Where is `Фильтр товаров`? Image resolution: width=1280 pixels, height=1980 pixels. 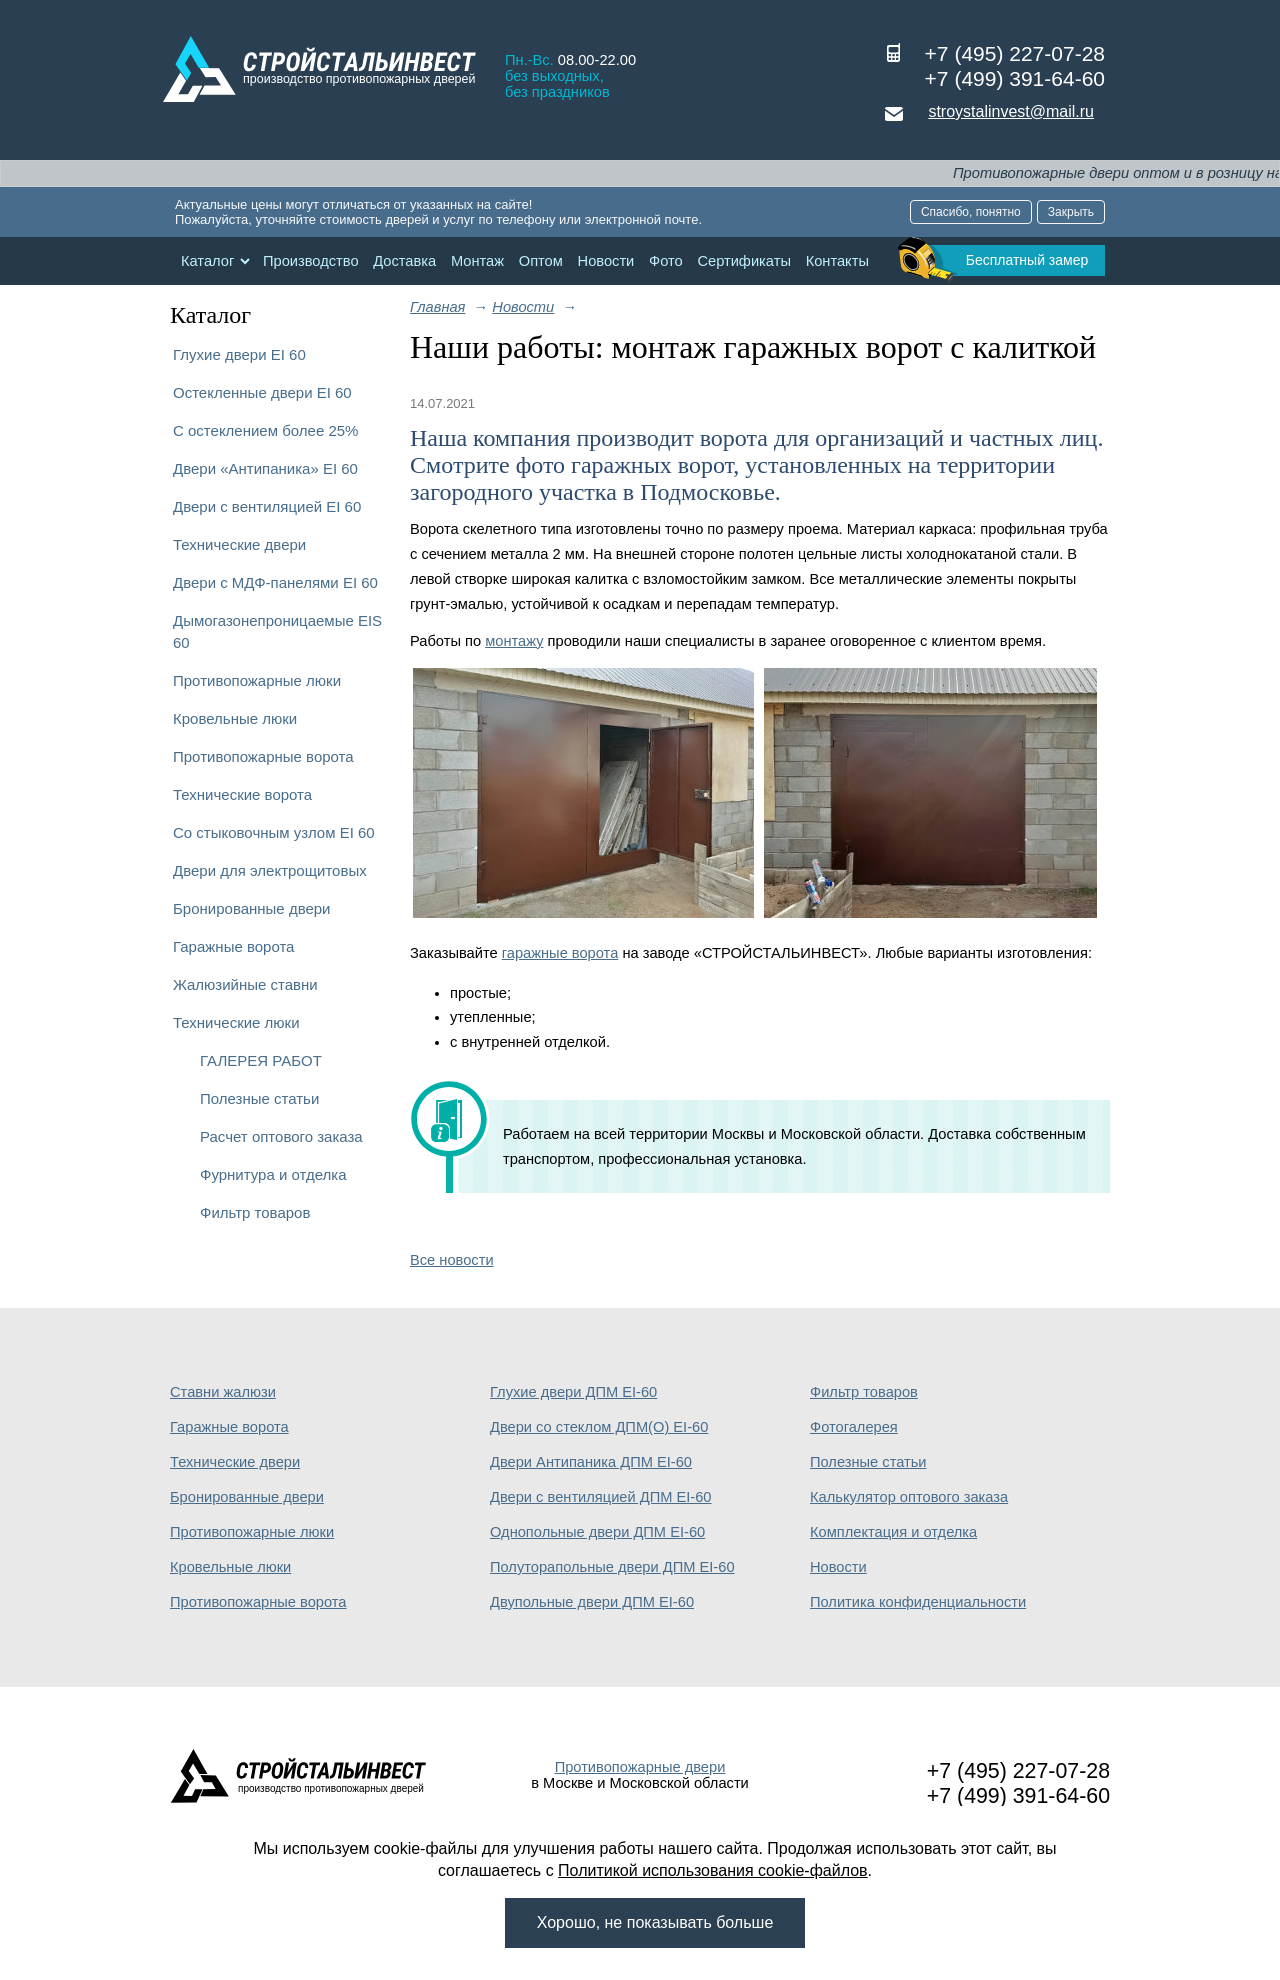 Фильтр товаров is located at coordinates (255, 1212).